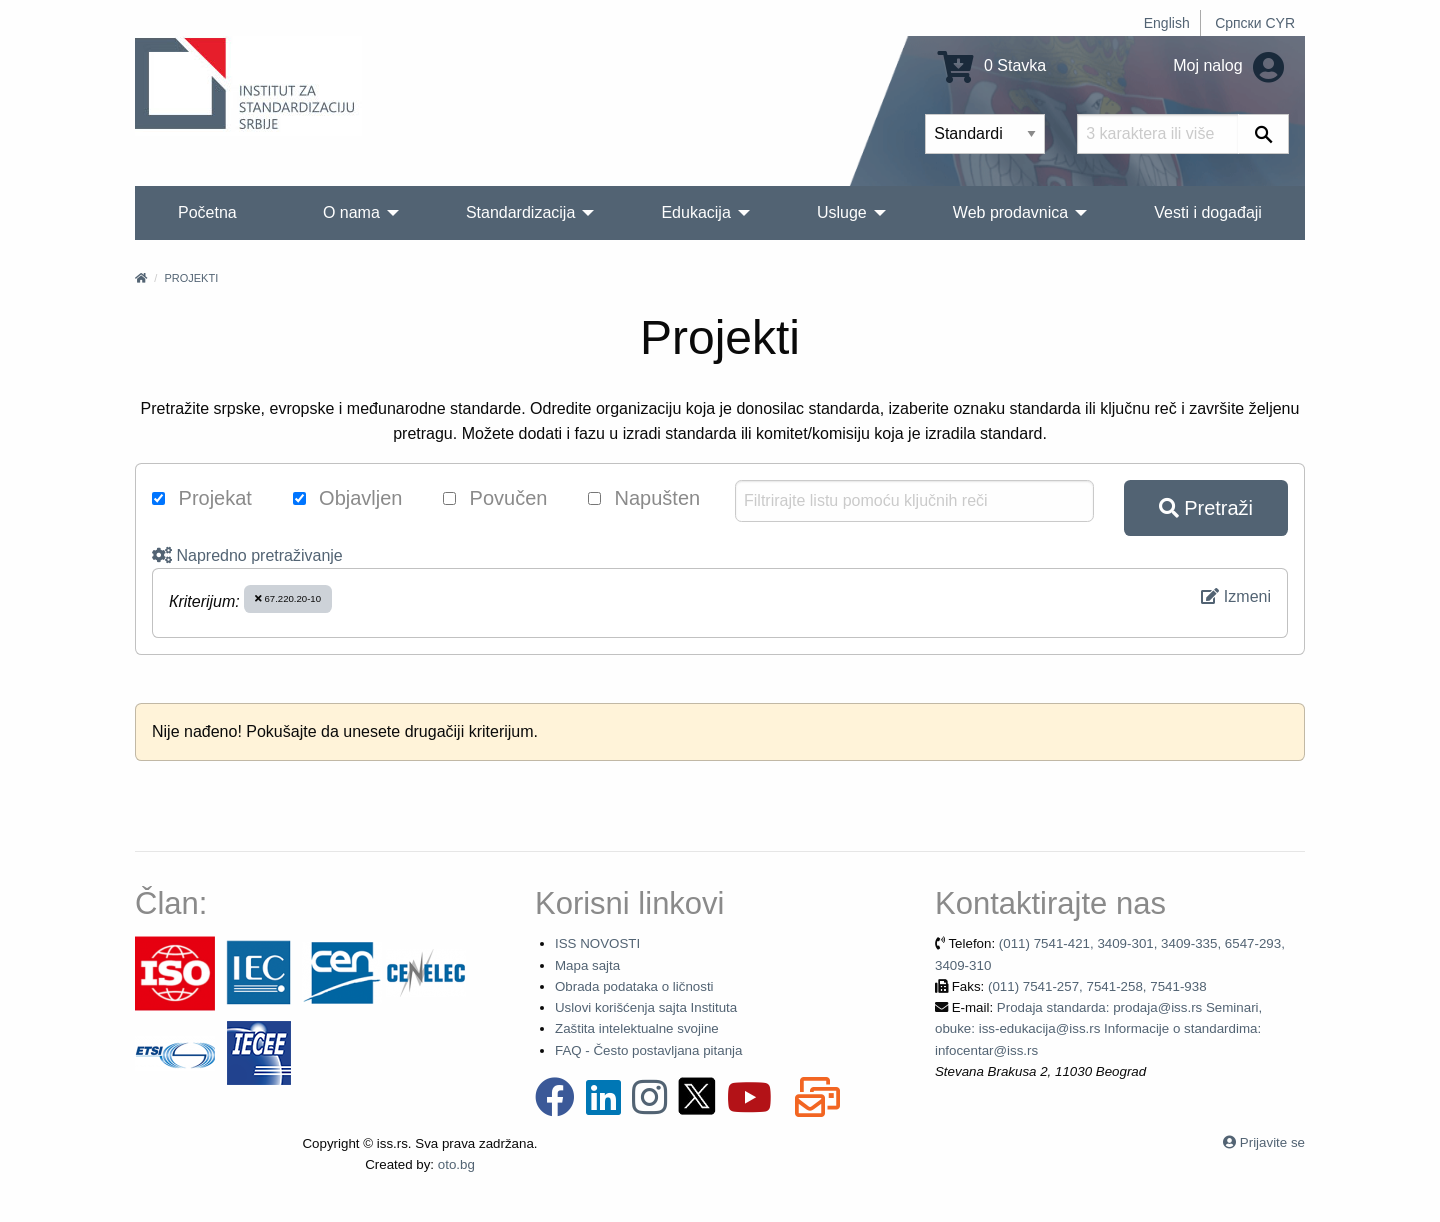 The height and width of the screenshot is (1222, 1440). What do you see at coordinates (587, 965) in the screenshot?
I see `Mapa sajta` at bounding box center [587, 965].